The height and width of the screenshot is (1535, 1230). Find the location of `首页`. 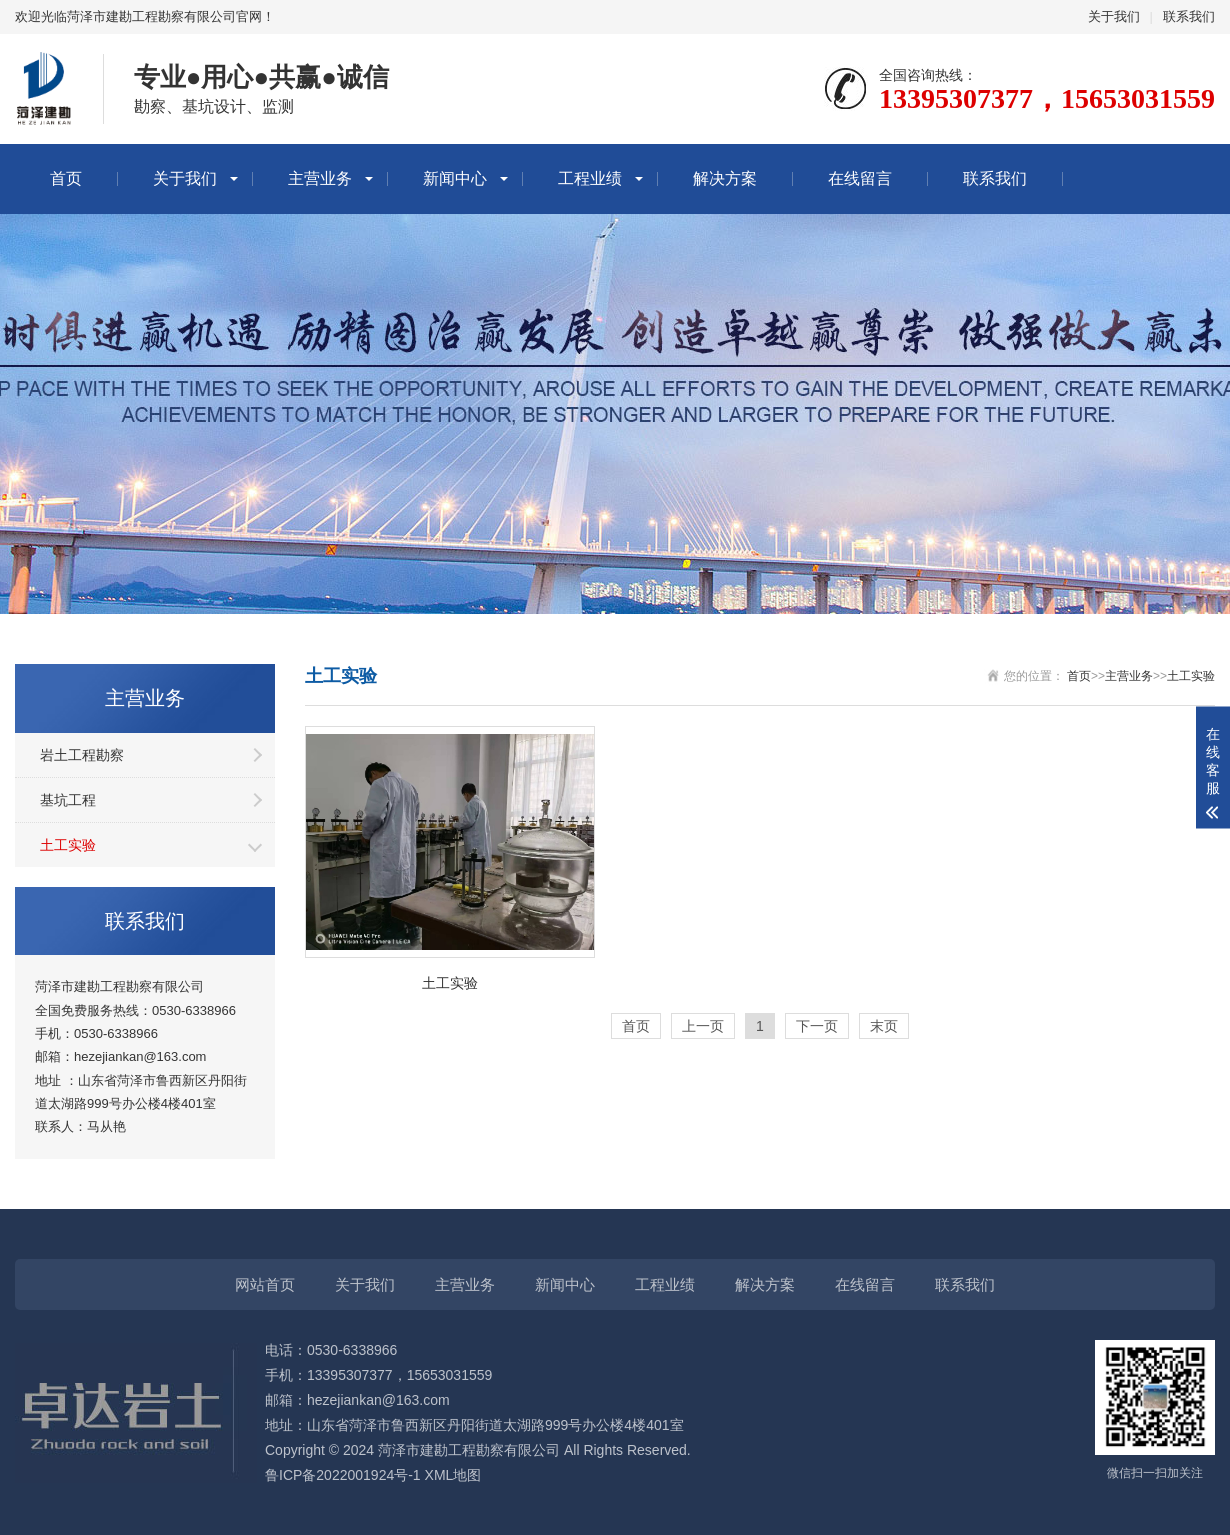

首页 is located at coordinates (66, 178).